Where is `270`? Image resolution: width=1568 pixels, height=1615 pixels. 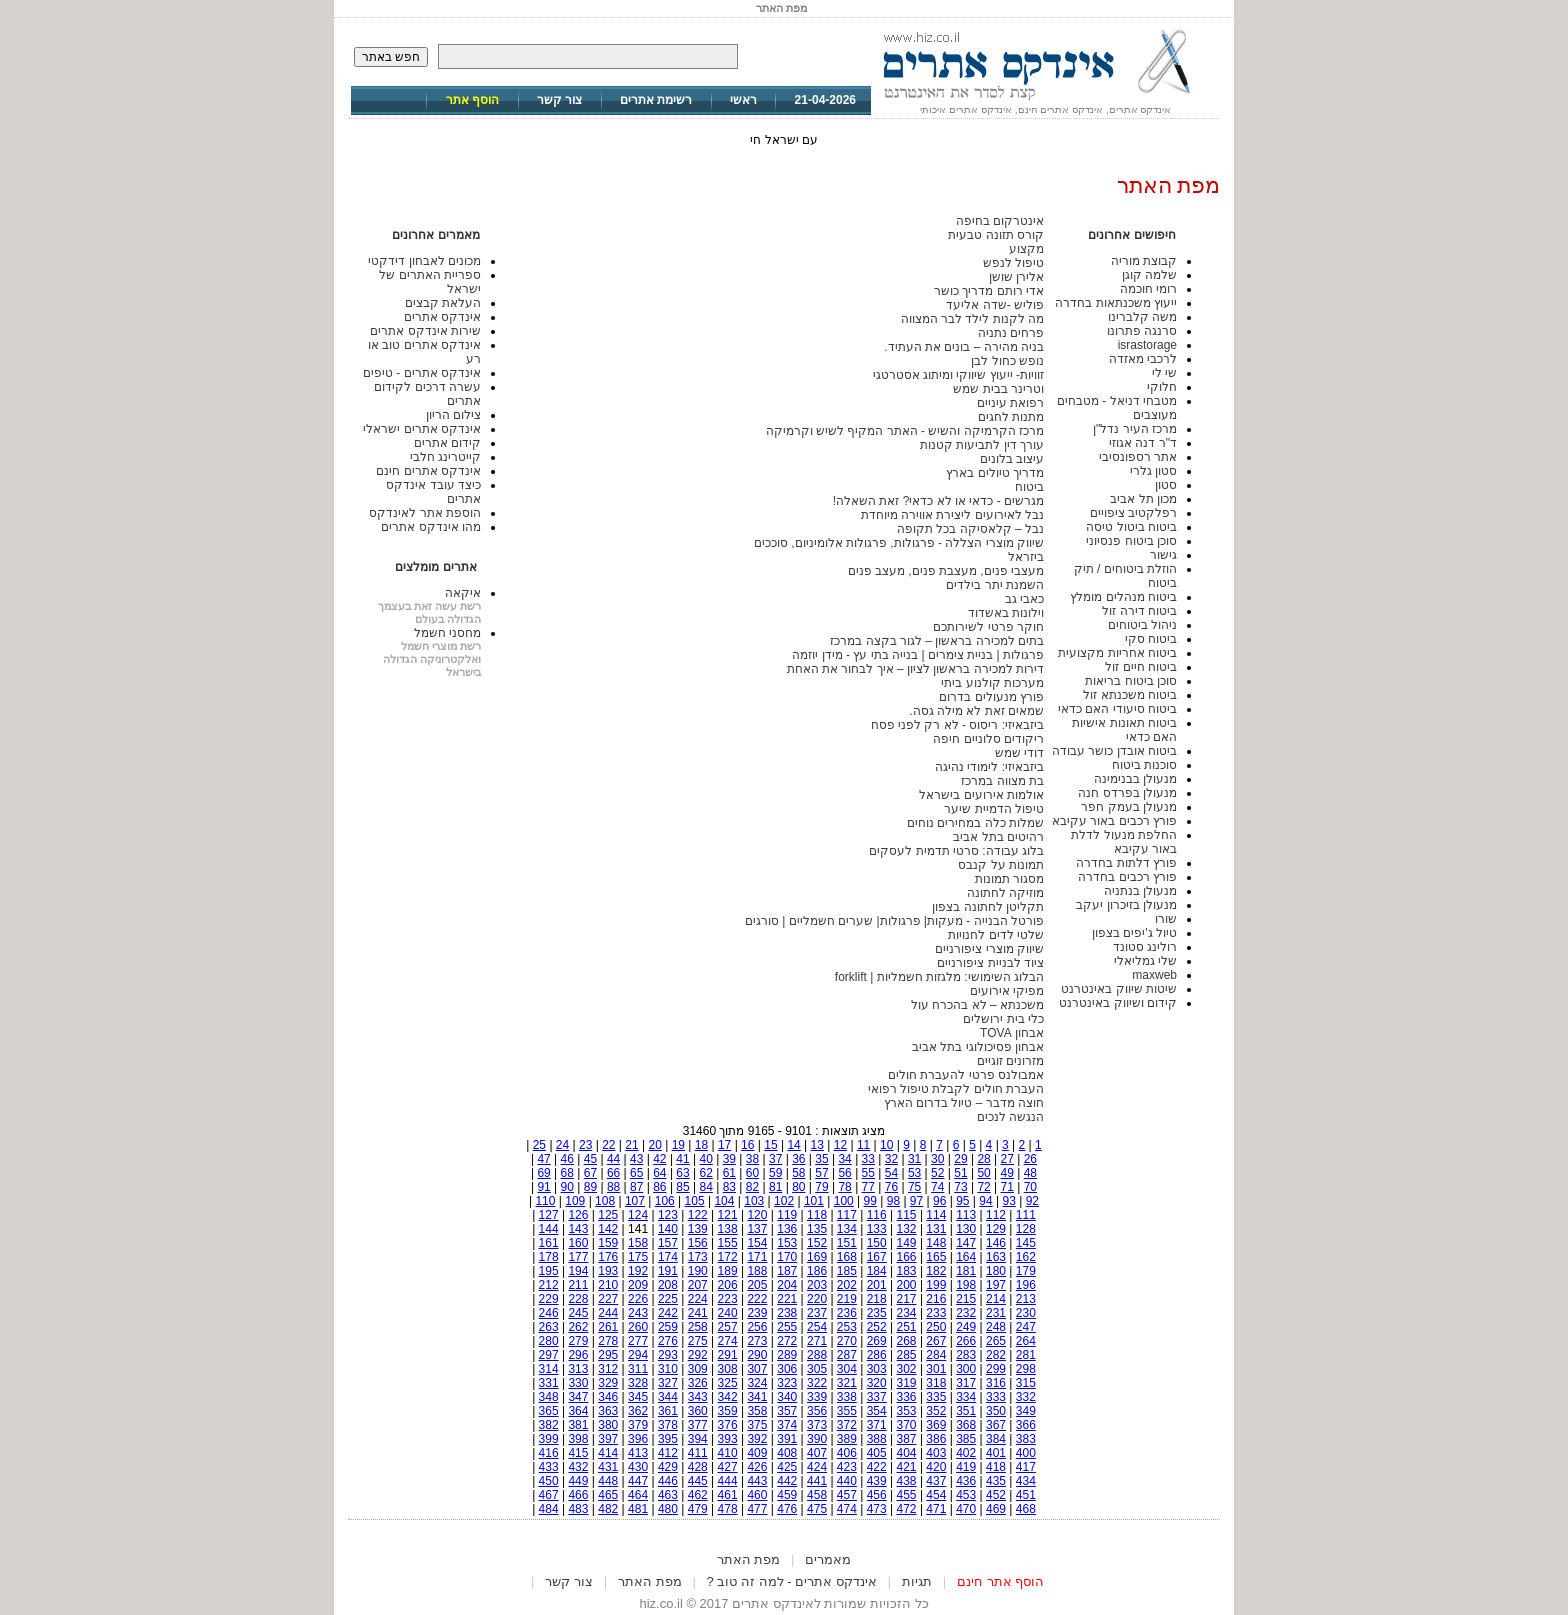 270 is located at coordinates (847, 1341).